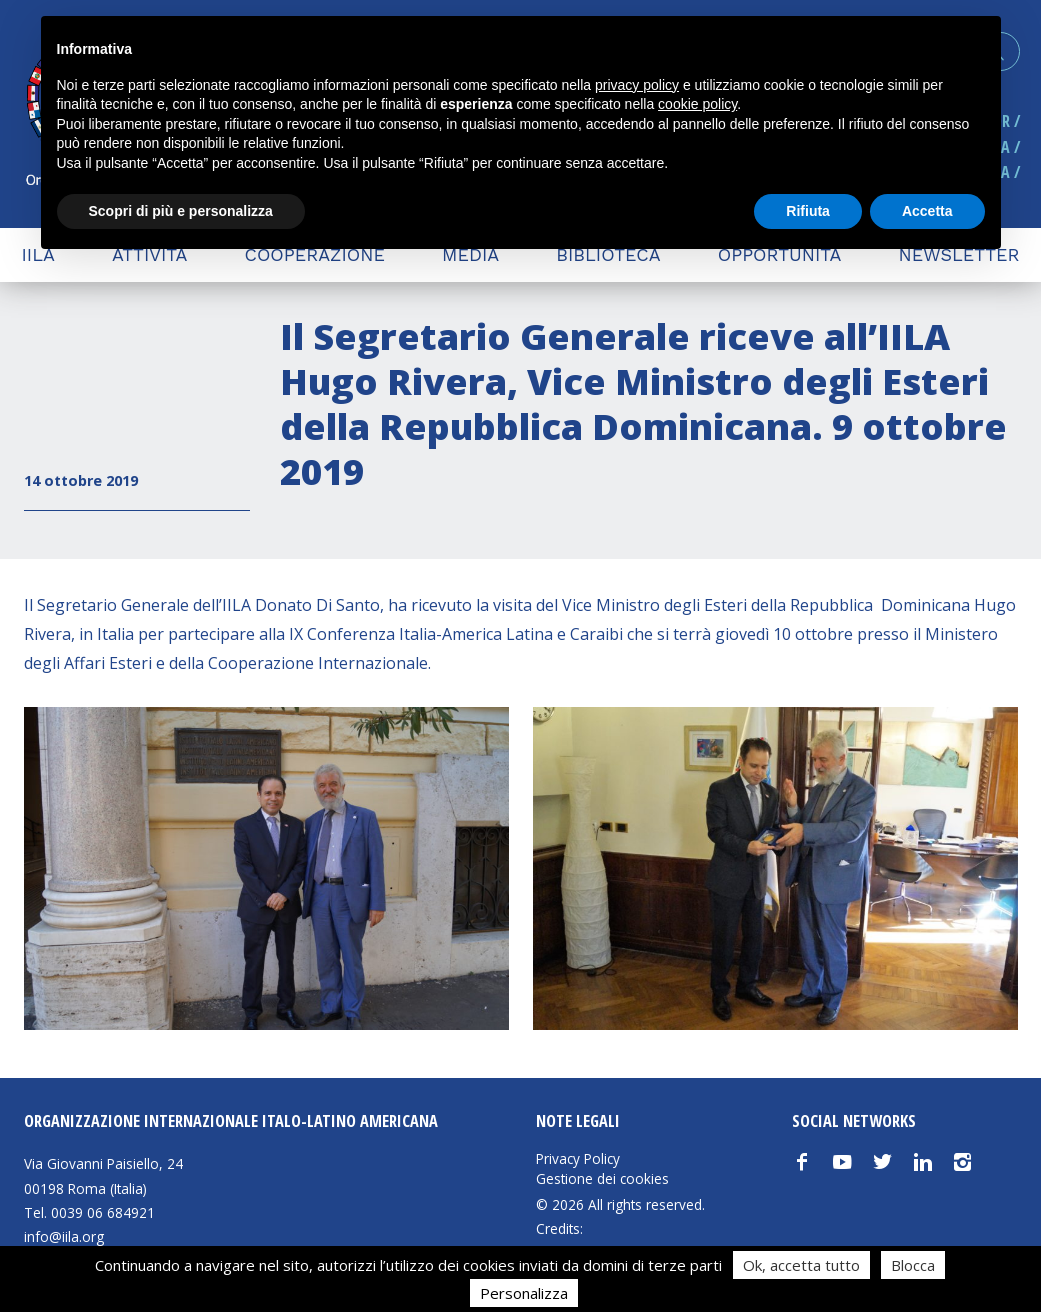 The image size is (1041, 1312). Describe the element at coordinates (808, 211) in the screenshot. I see `Rifiuta [button]` at that location.